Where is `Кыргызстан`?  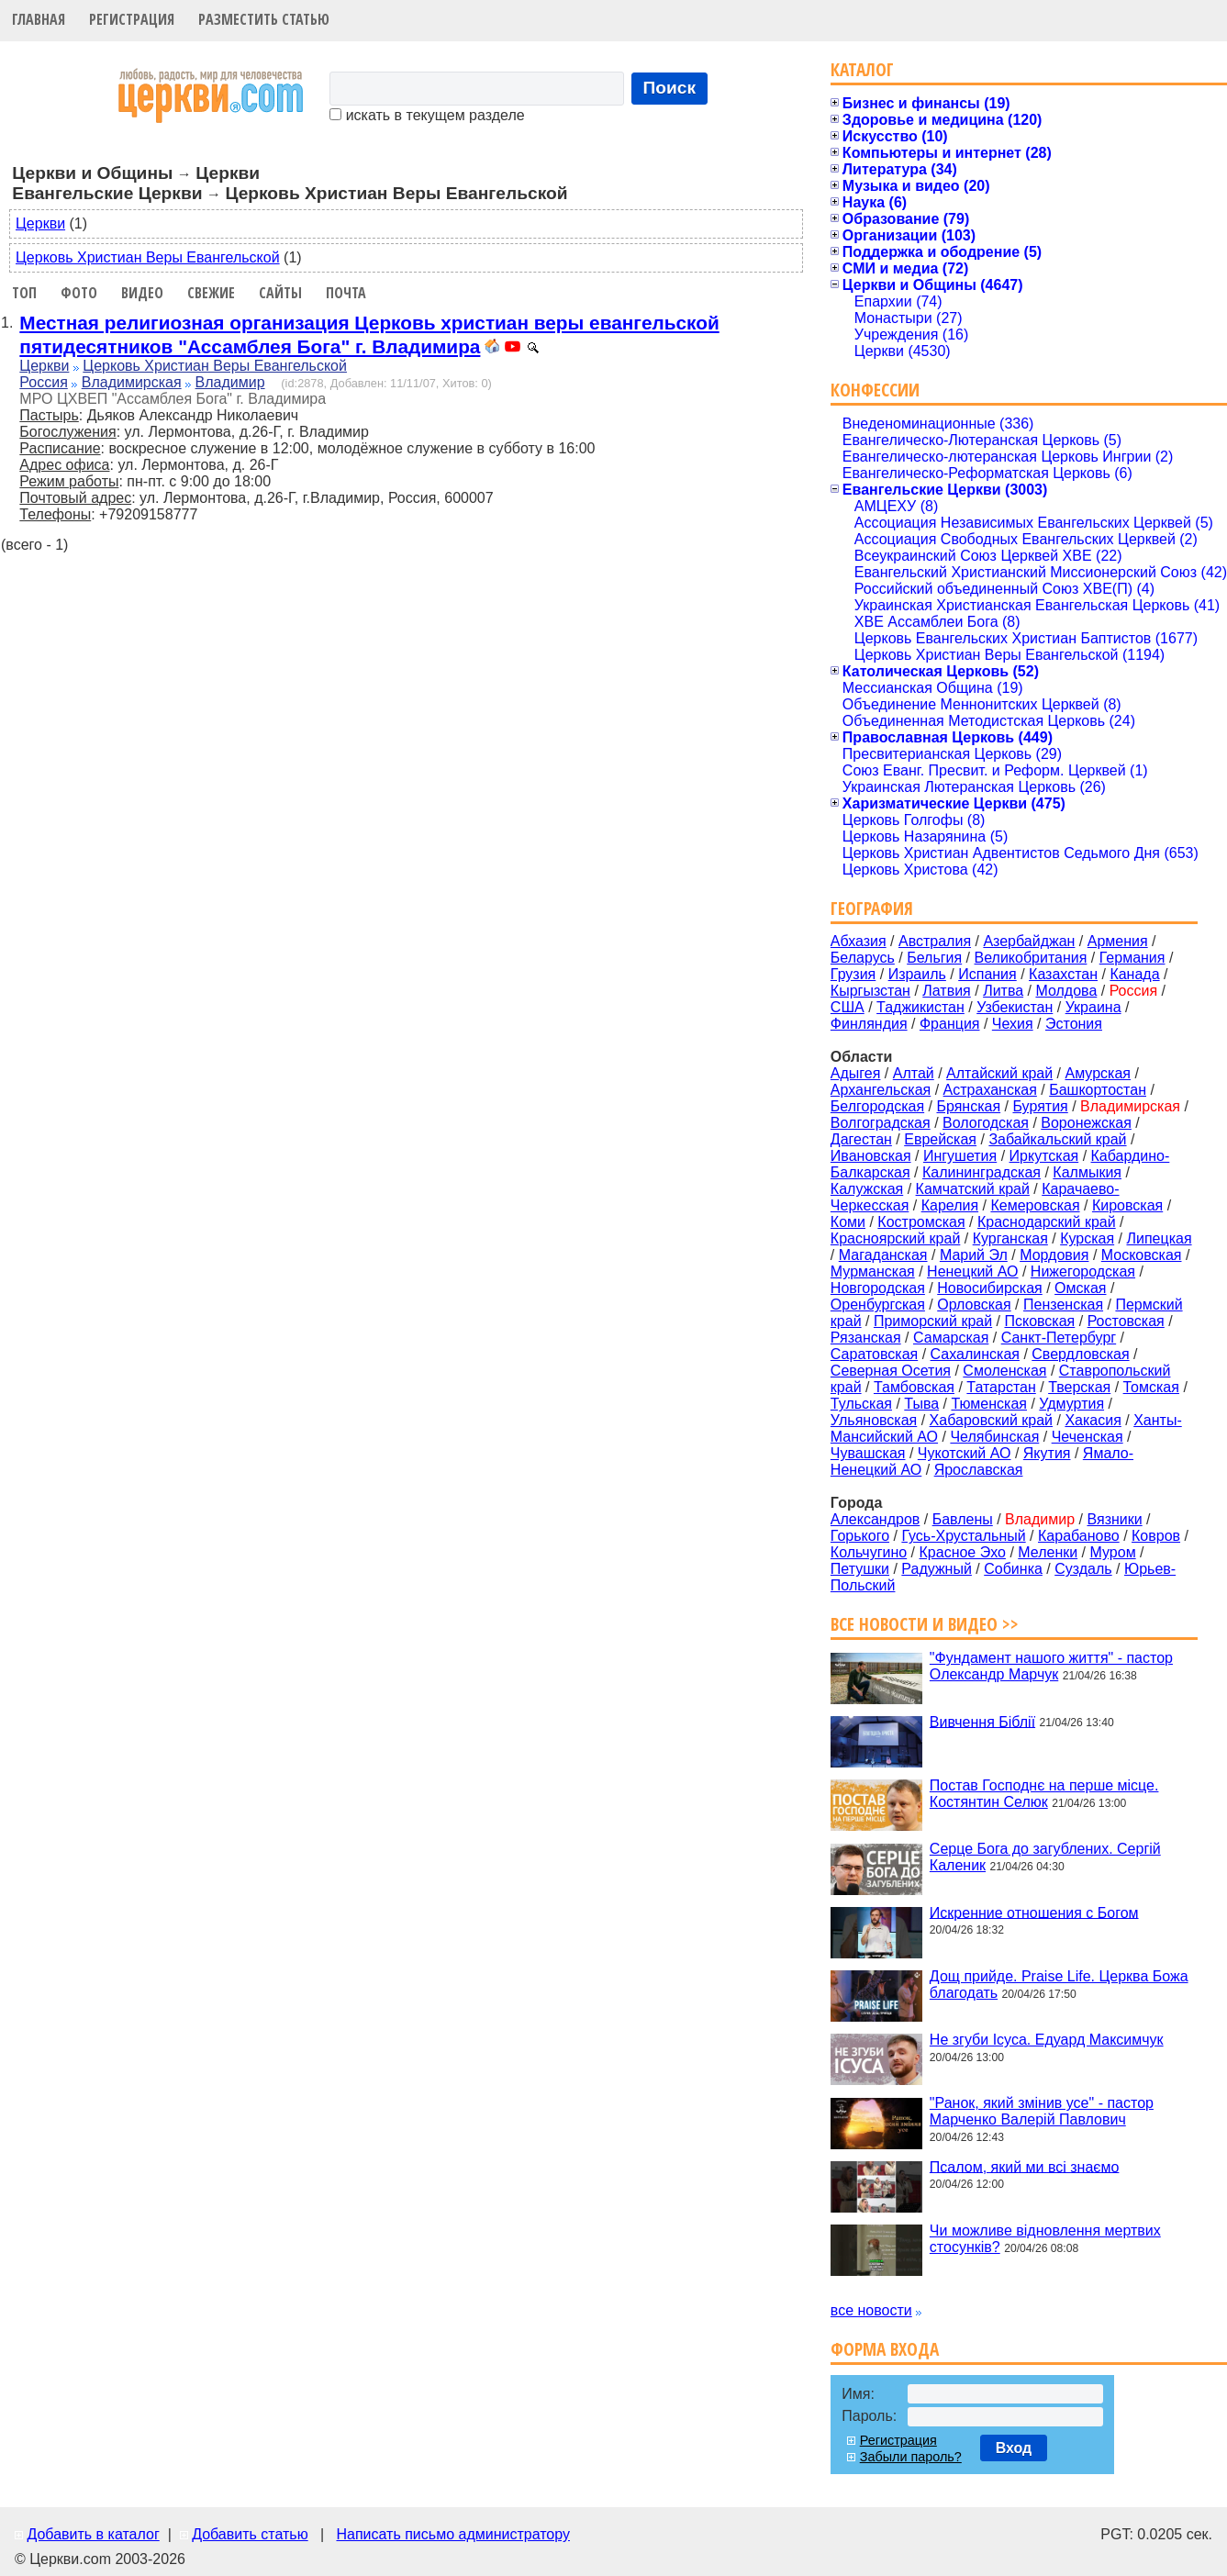
Кыргызстан is located at coordinates (870, 990).